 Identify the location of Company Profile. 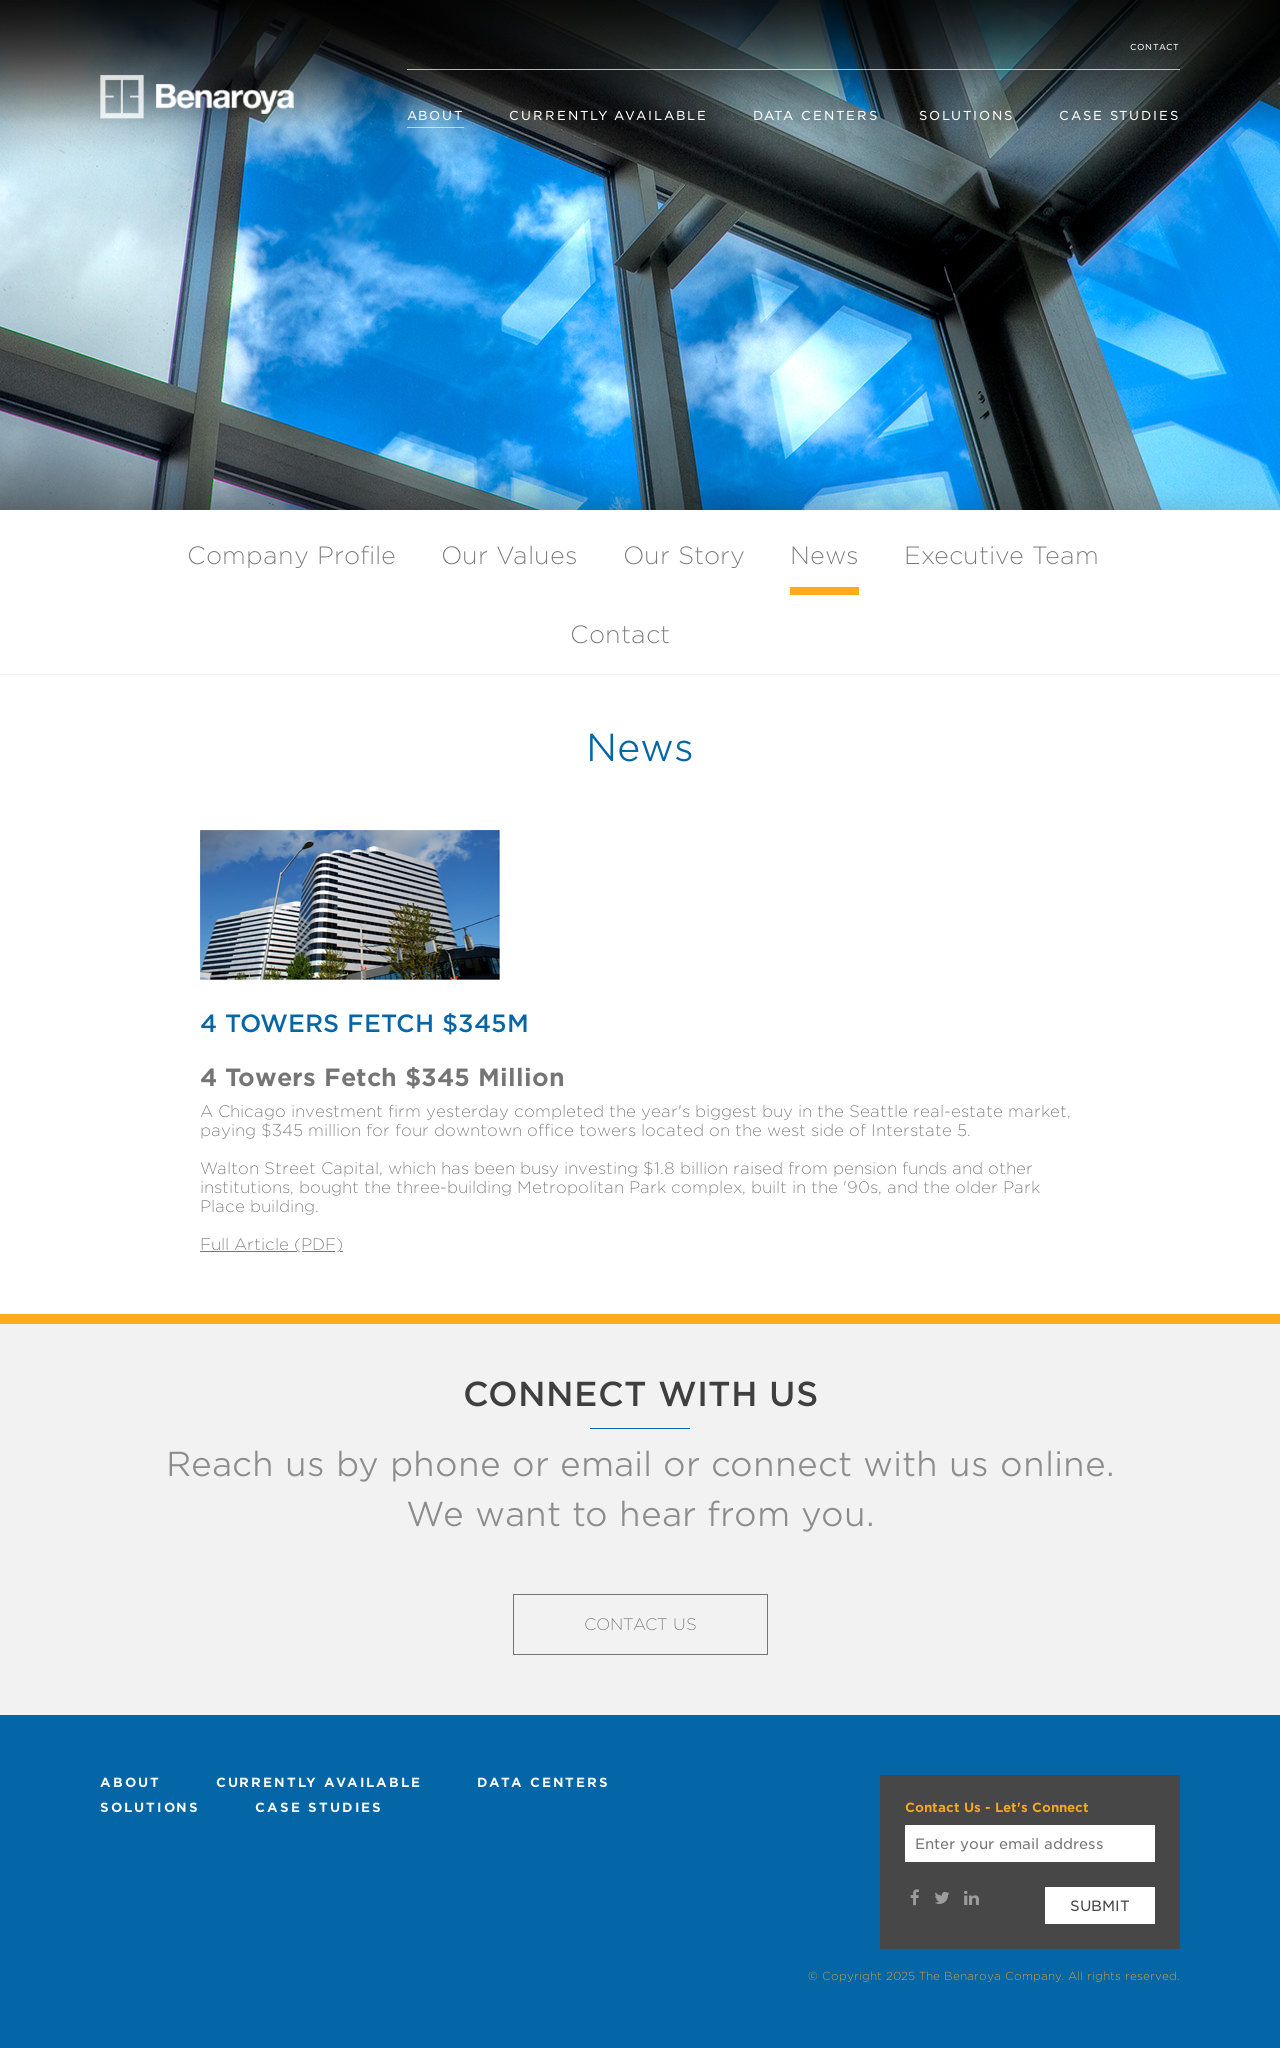
(291, 555).